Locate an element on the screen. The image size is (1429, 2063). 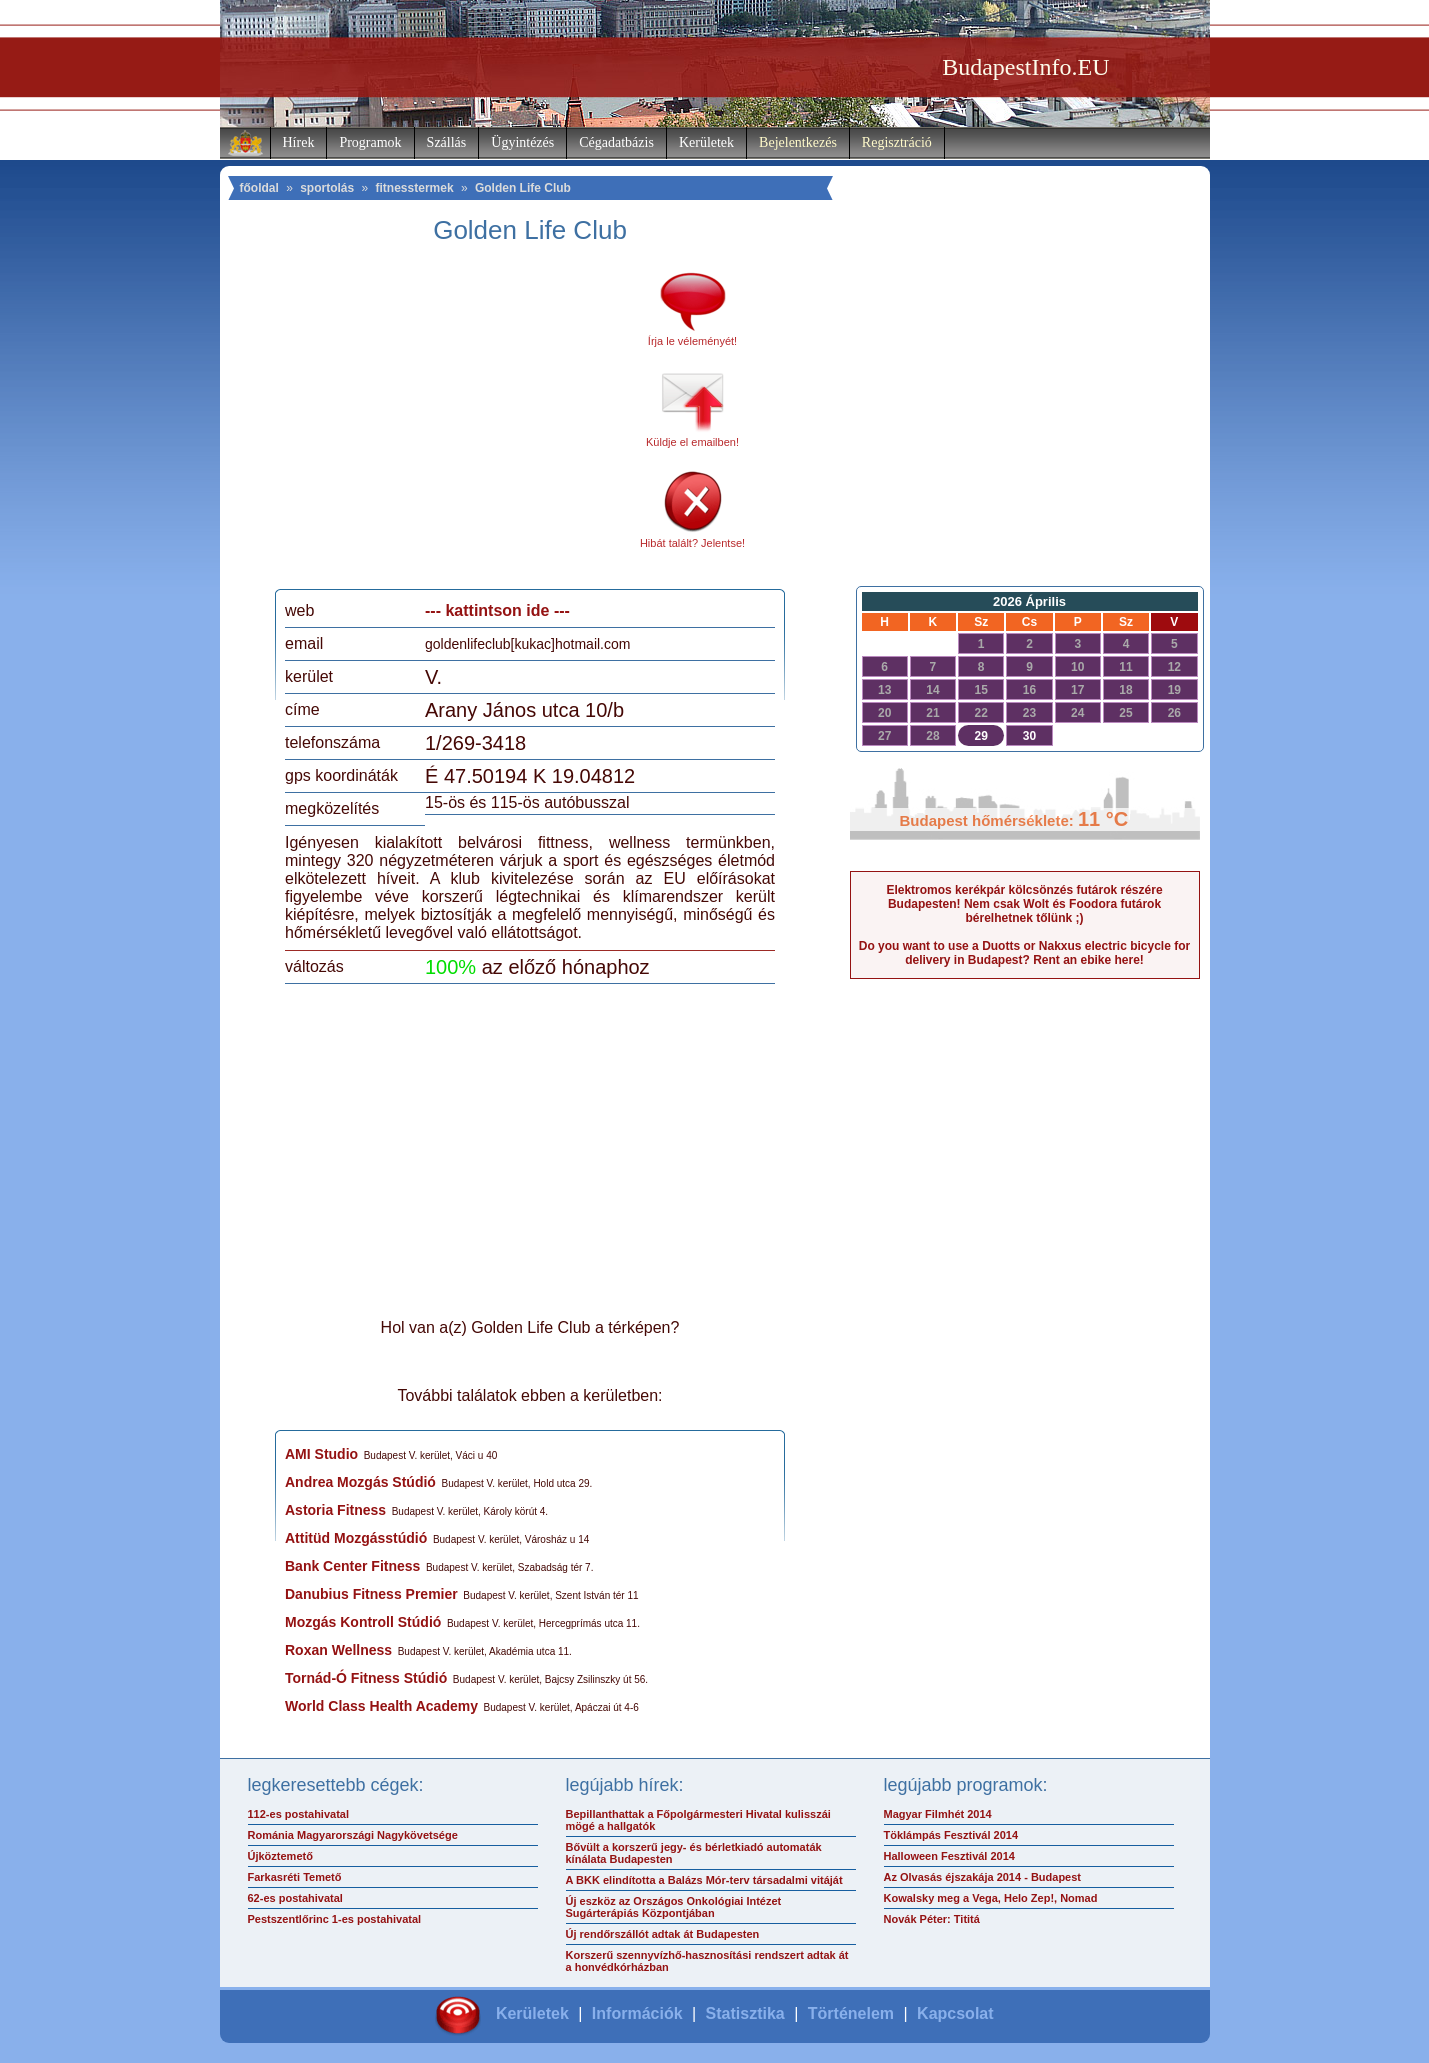
Astoria Fitness is located at coordinates (335, 1510).